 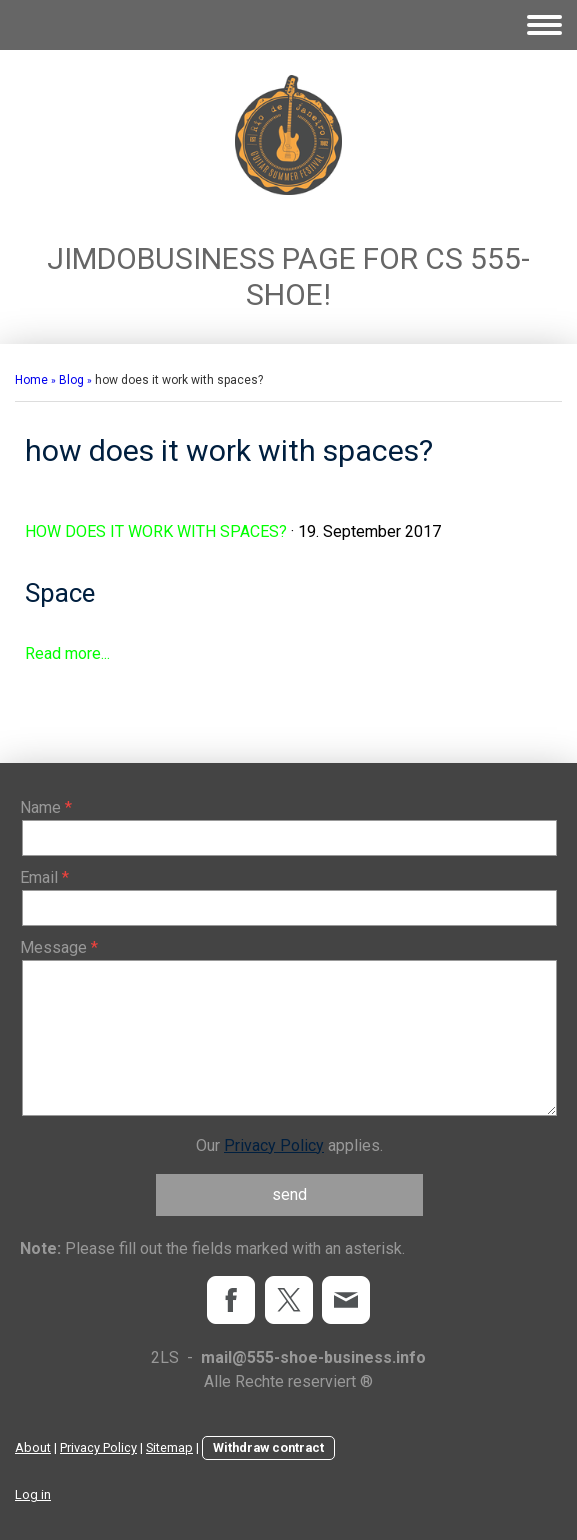 I want to click on Our applies., so click(x=289, y=1145).